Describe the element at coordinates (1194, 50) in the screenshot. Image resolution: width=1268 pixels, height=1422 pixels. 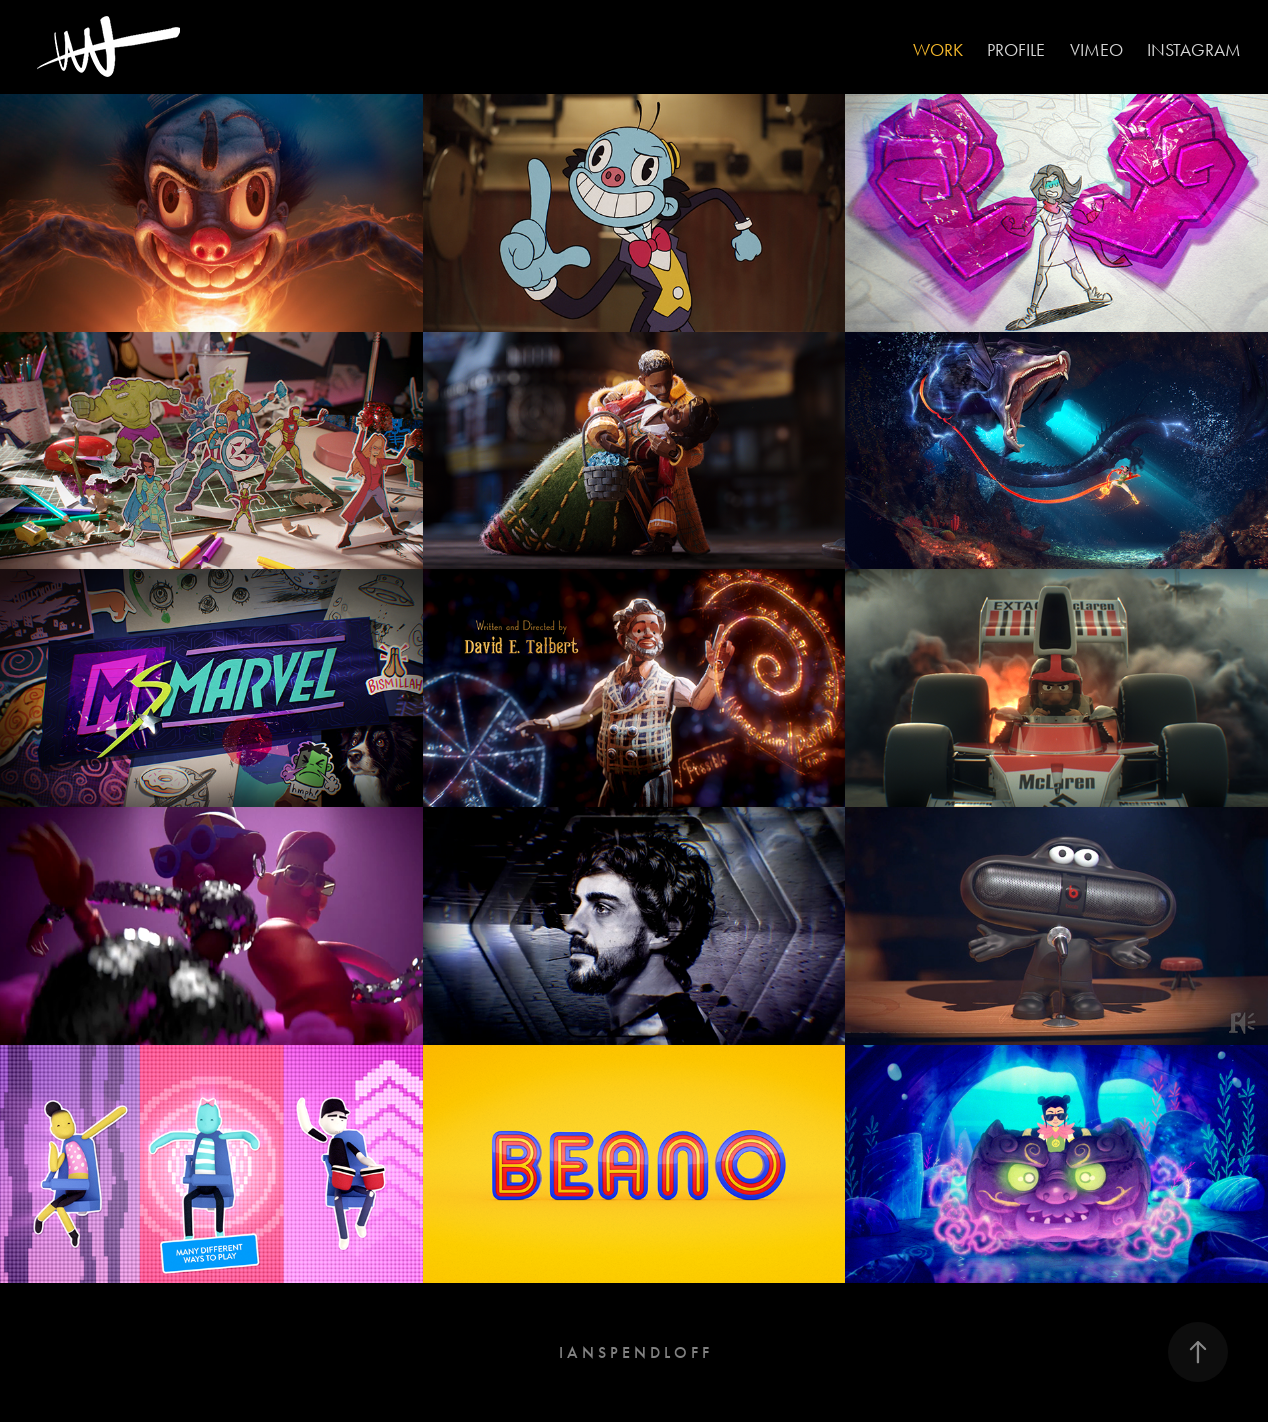
I see `INSTAGRAM` at that location.